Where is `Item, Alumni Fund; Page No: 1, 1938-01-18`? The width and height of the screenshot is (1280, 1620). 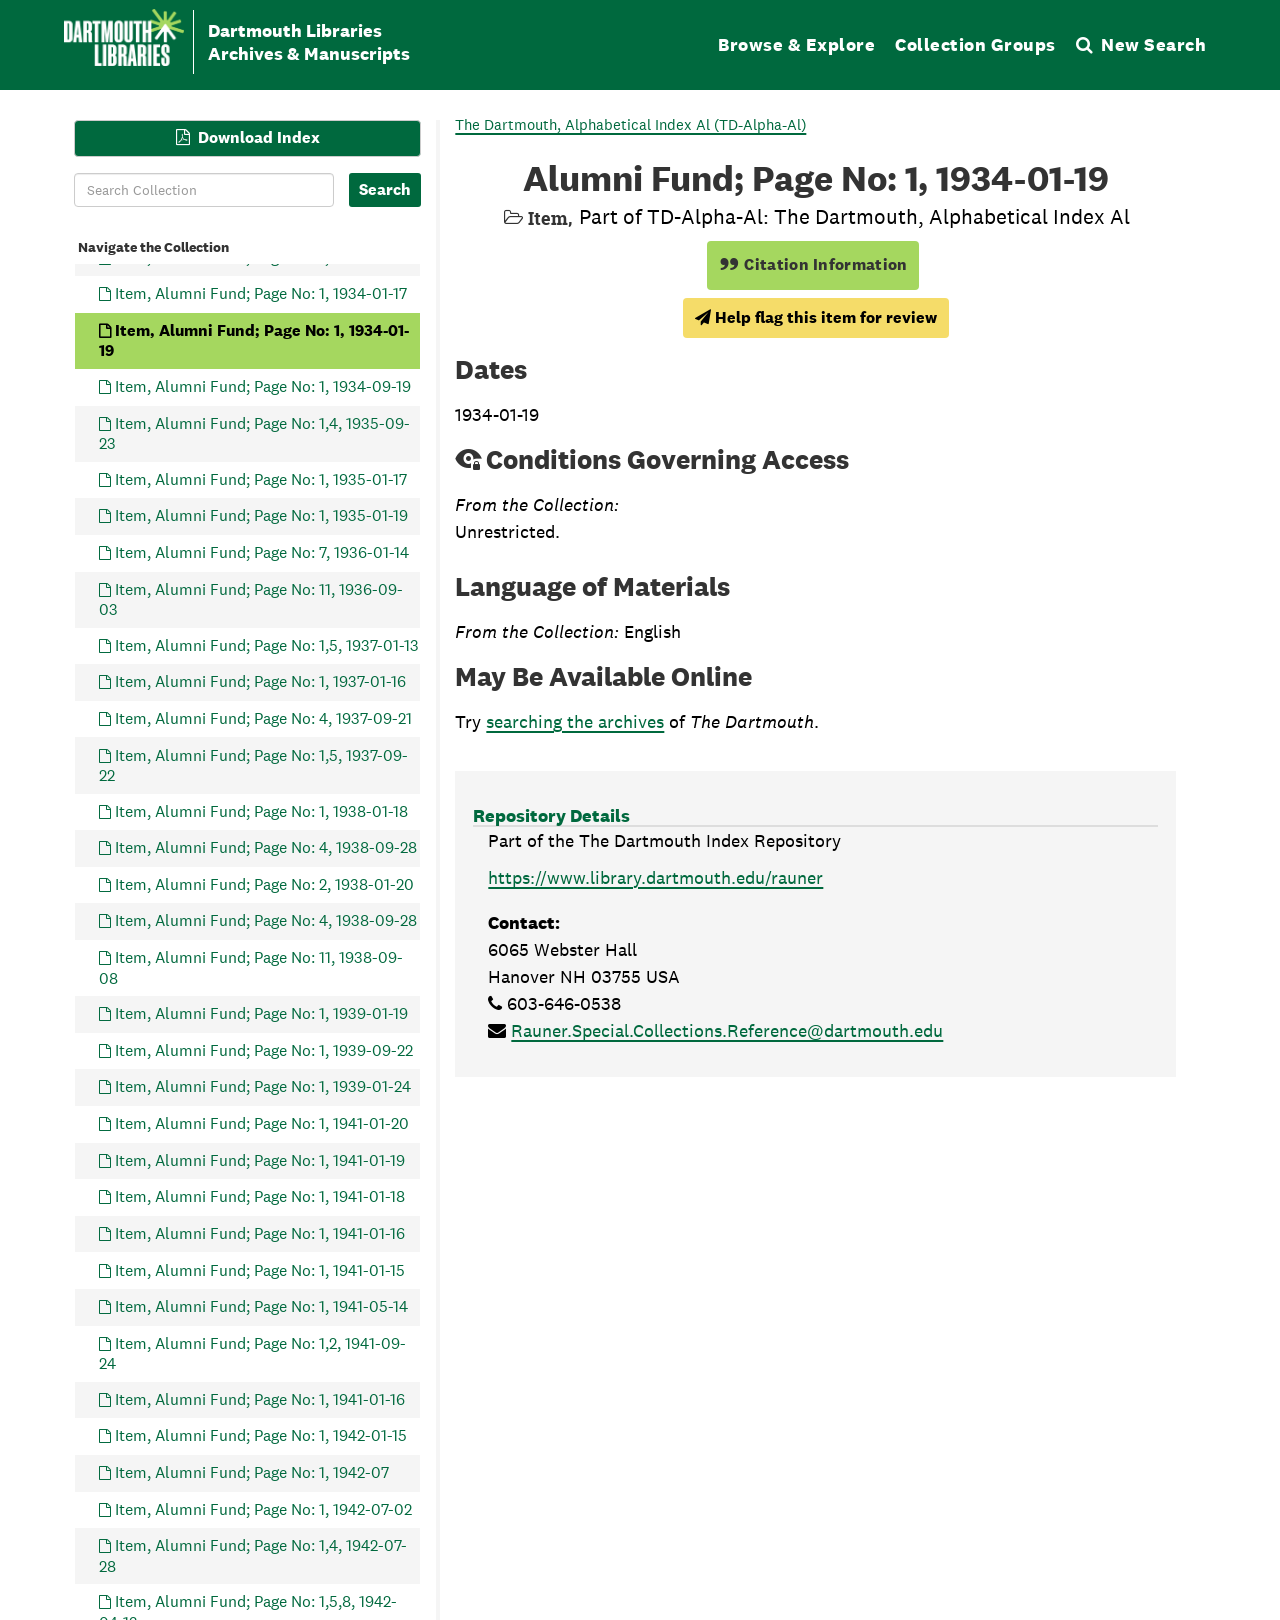 Item, Alumni Fund; Page No: 1, 1938-01-18 is located at coordinates (261, 810).